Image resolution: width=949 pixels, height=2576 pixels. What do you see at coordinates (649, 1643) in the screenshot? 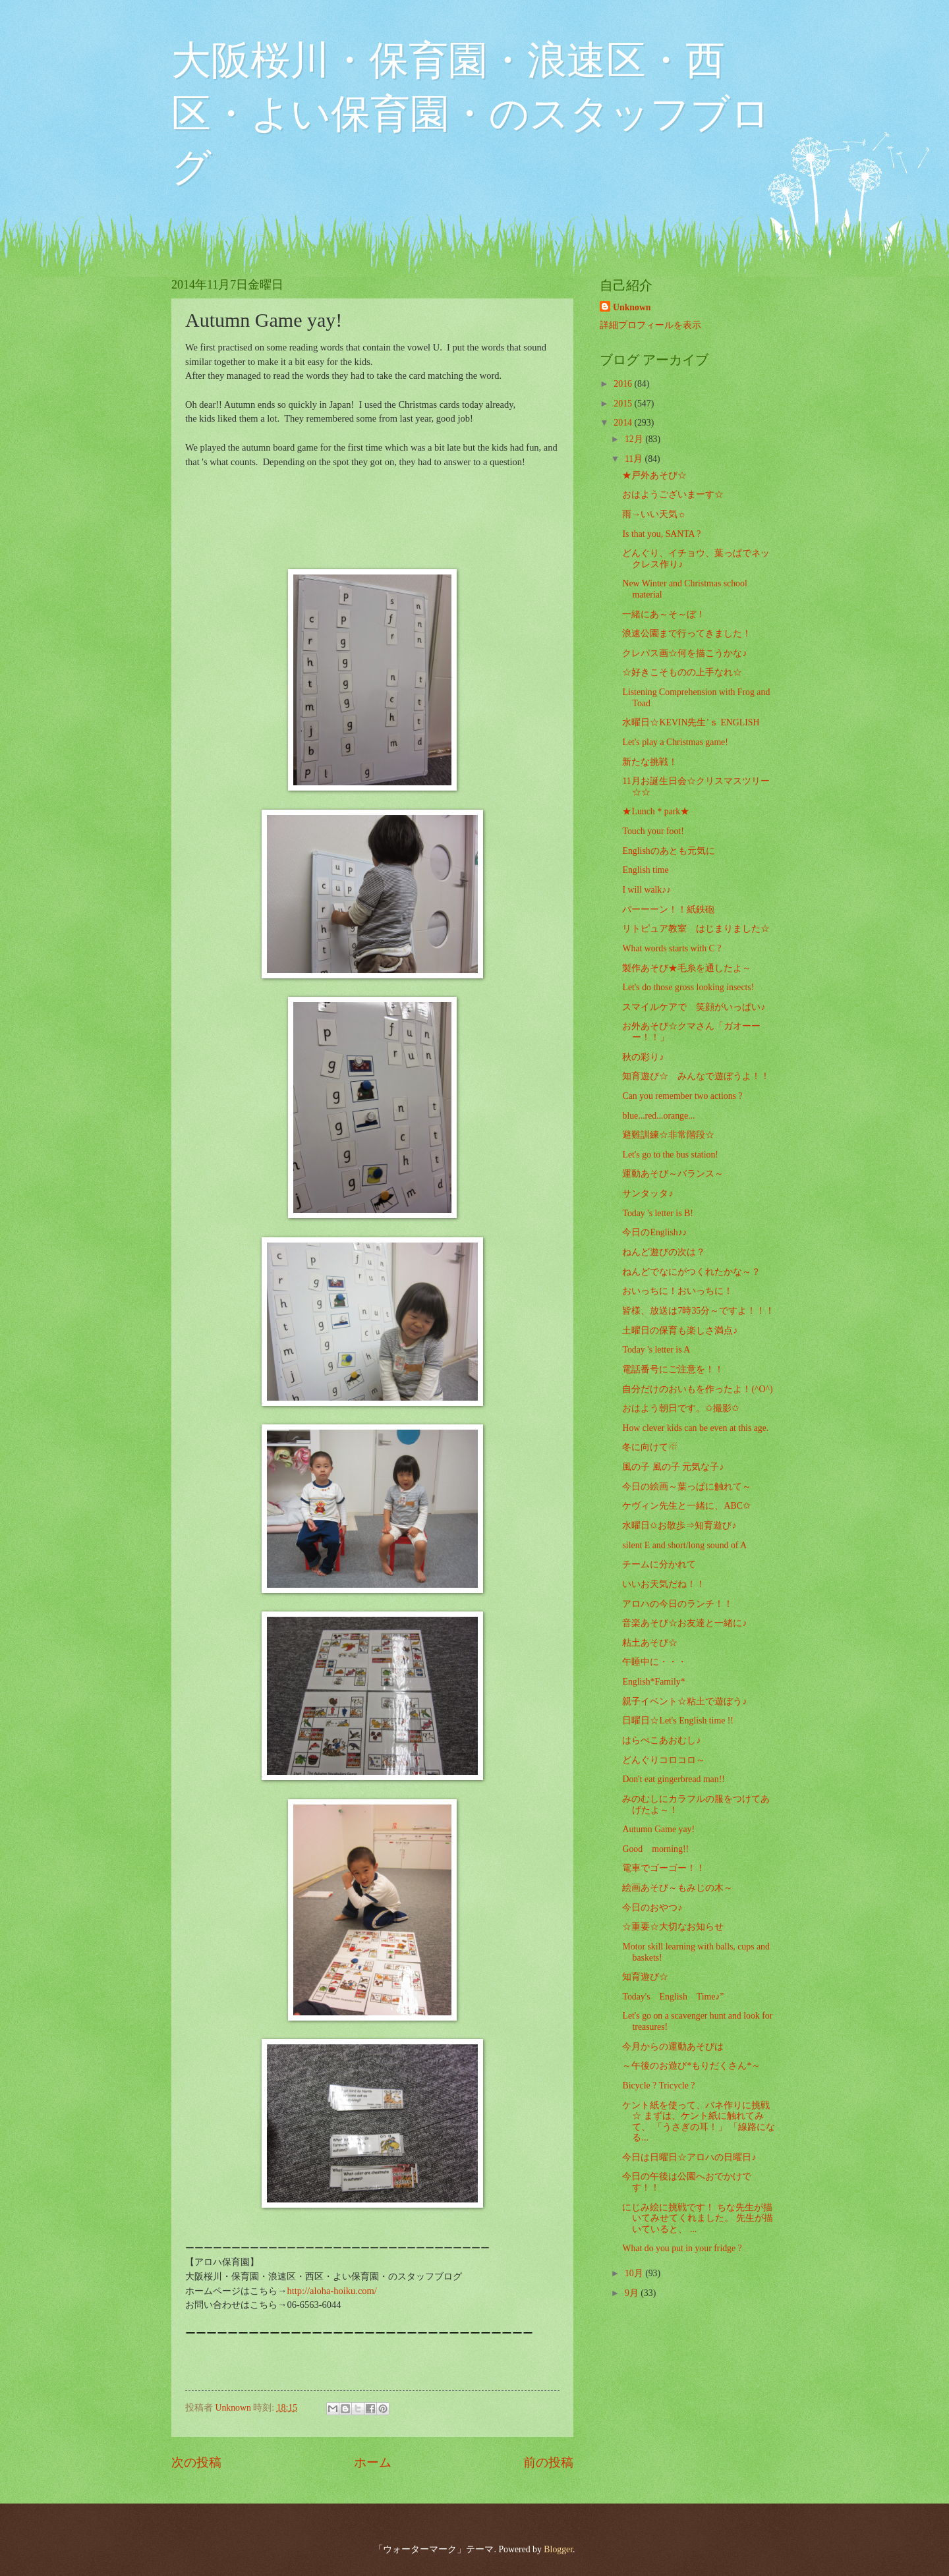
I see `粘土あそび☆` at bounding box center [649, 1643].